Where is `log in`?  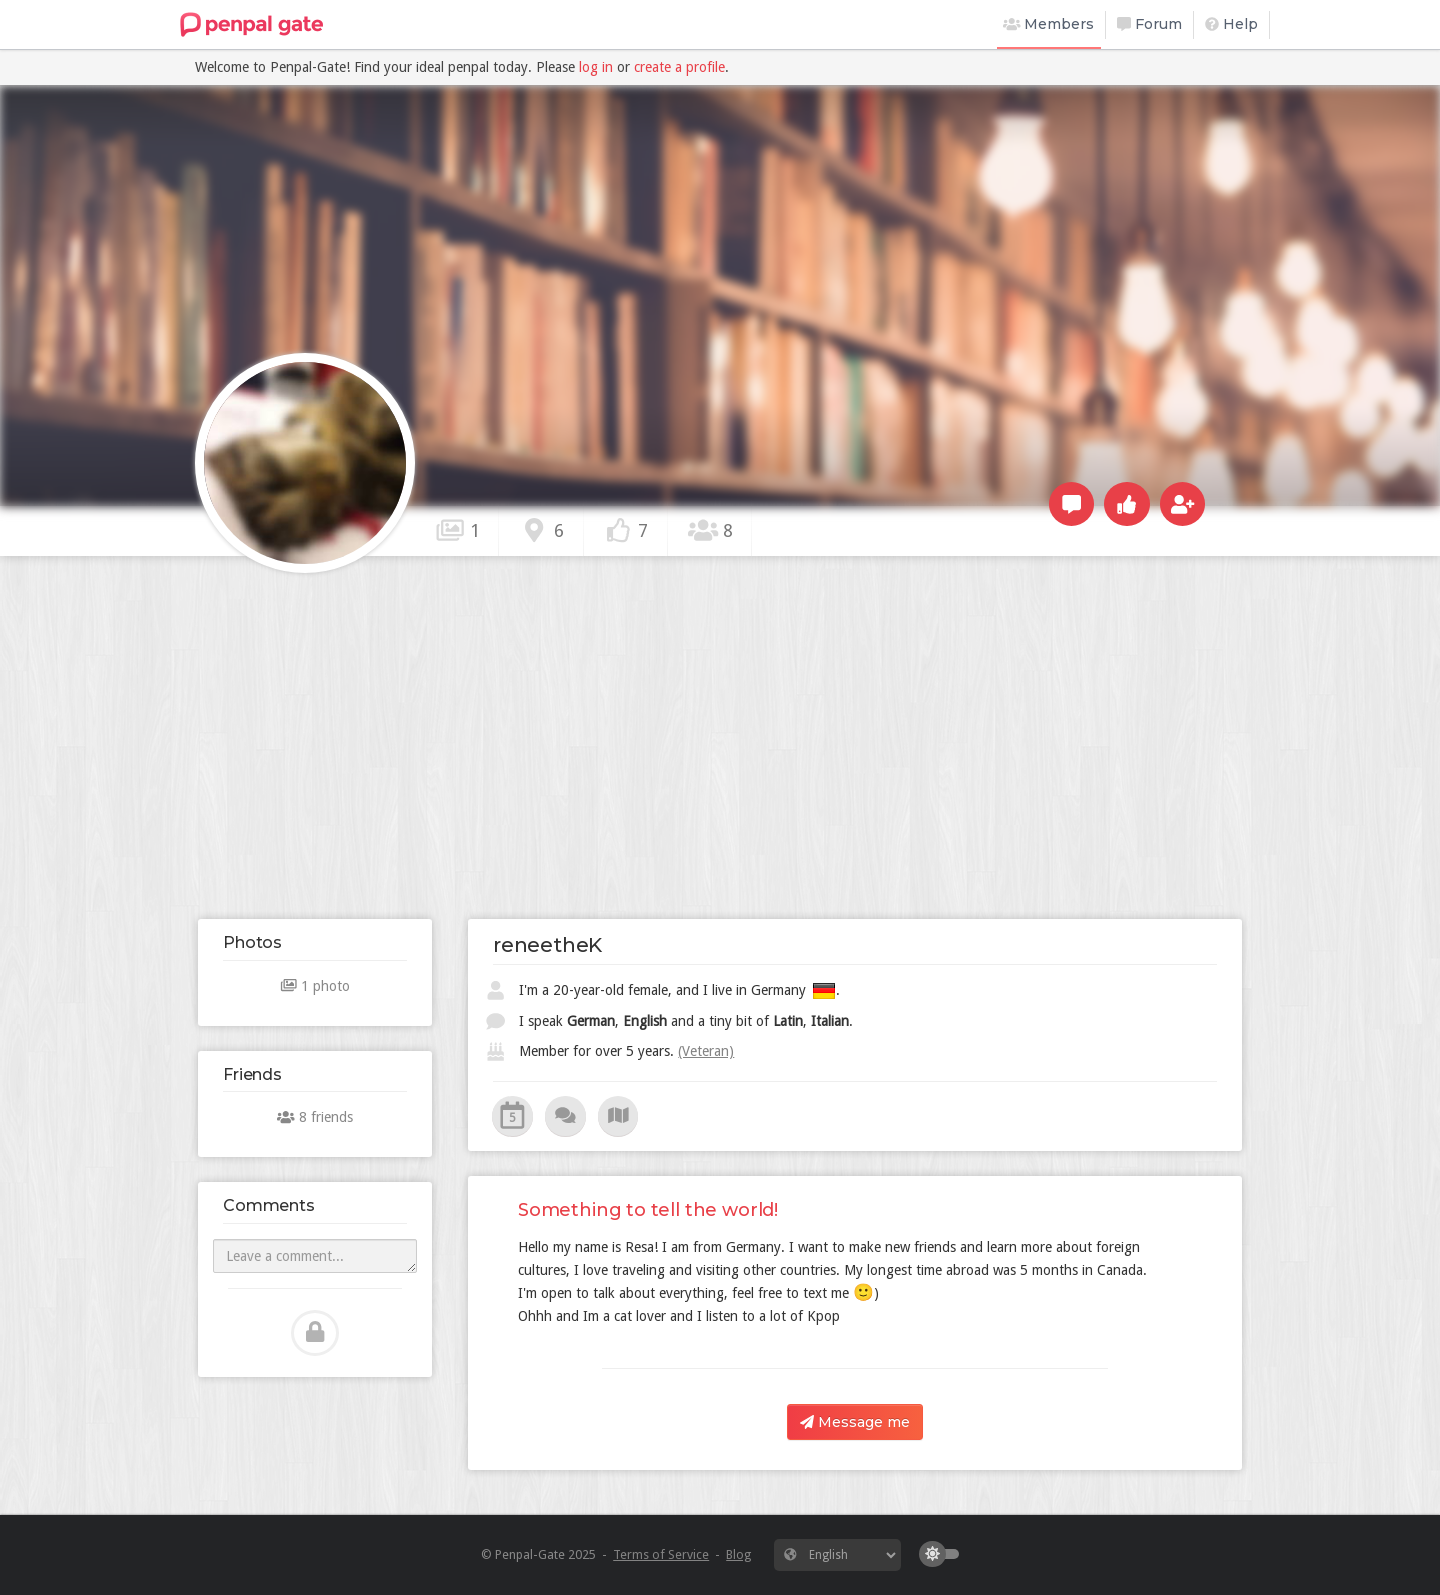
log in is located at coordinates (596, 67).